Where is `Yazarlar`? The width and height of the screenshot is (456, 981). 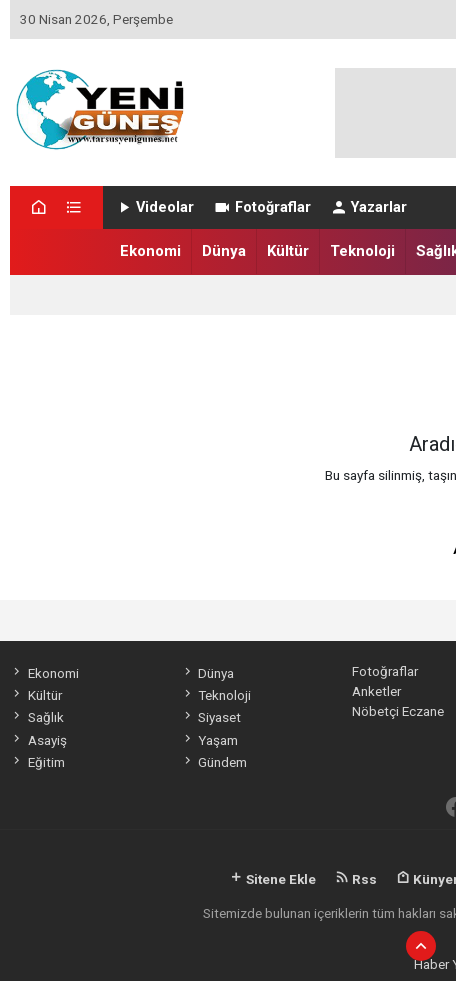 Yazarlar is located at coordinates (368, 207).